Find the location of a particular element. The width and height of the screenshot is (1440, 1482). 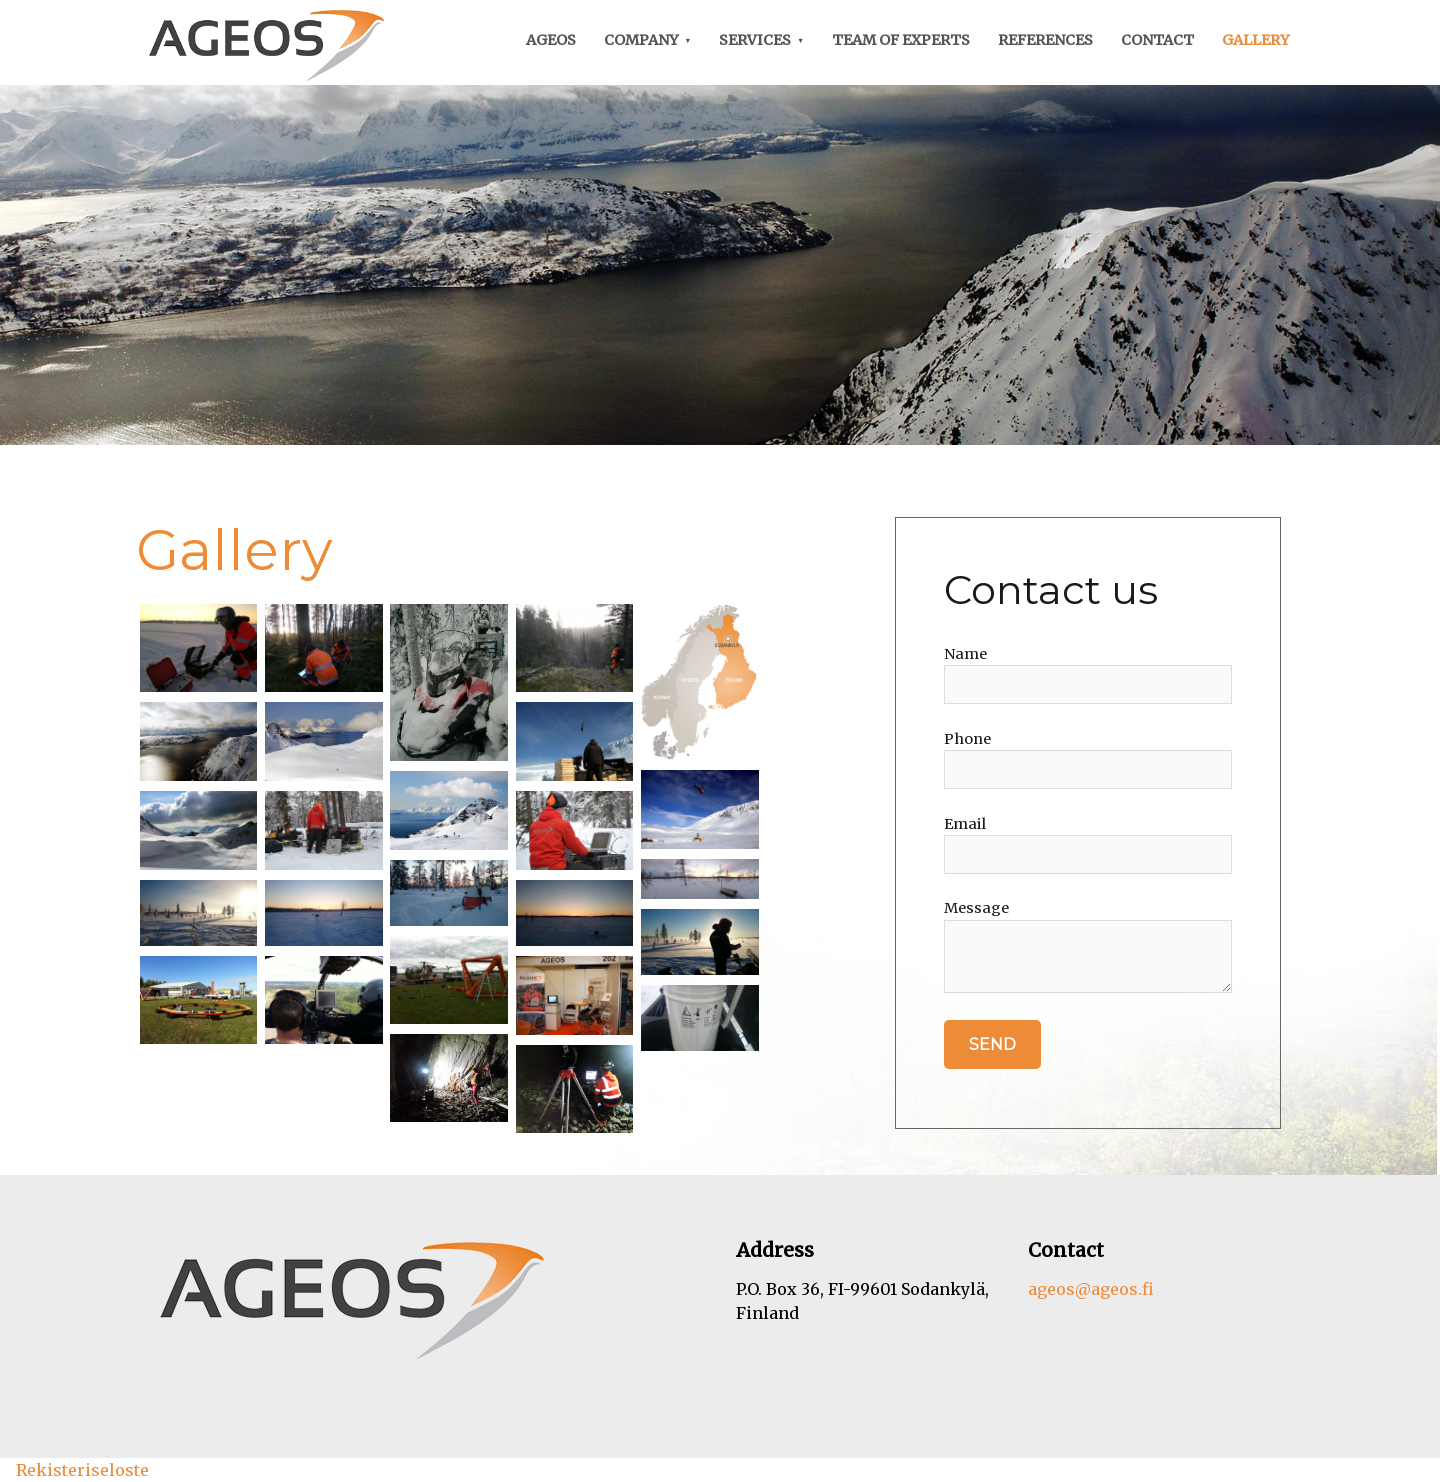

ageos@ageos.fi is located at coordinates (1091, 1289).